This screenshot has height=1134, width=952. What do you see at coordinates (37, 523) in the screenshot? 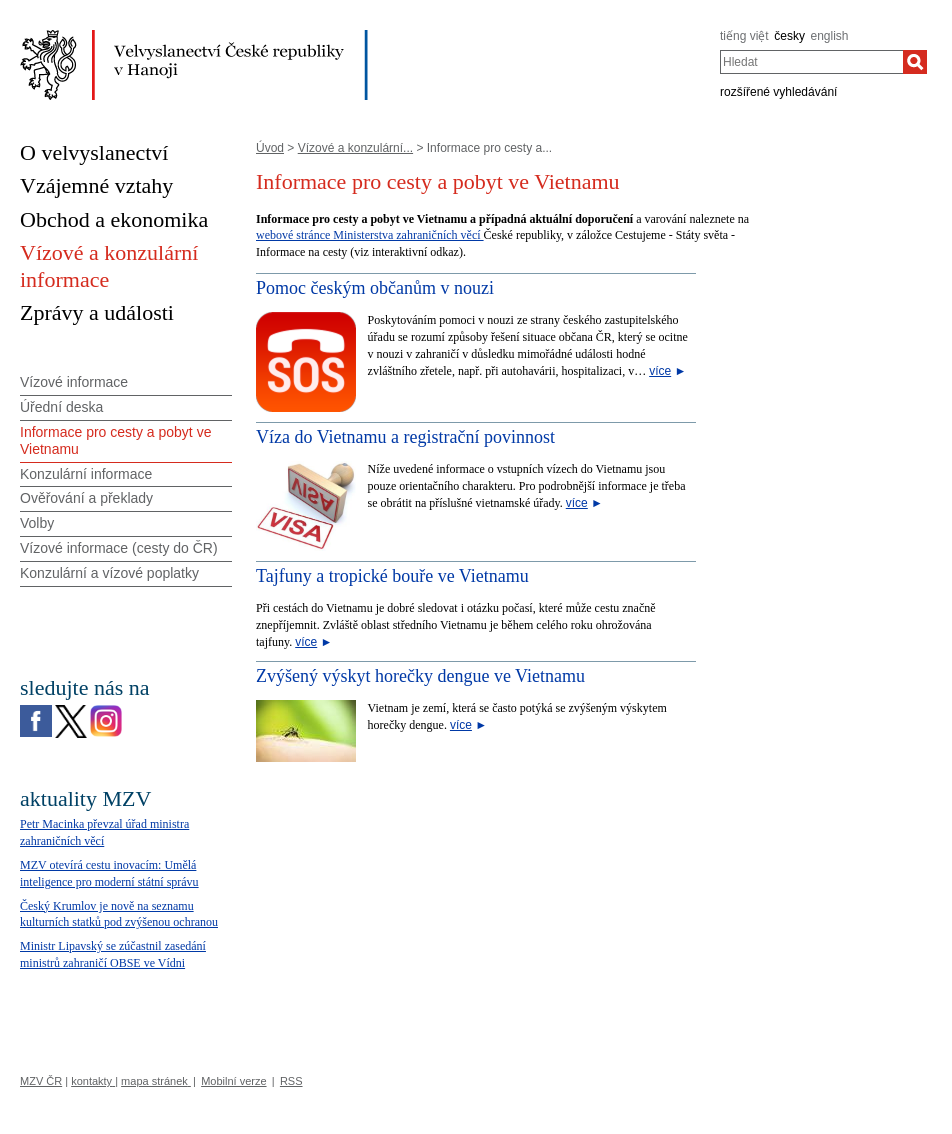
I see `Volby` at bounding box center [37, 523].